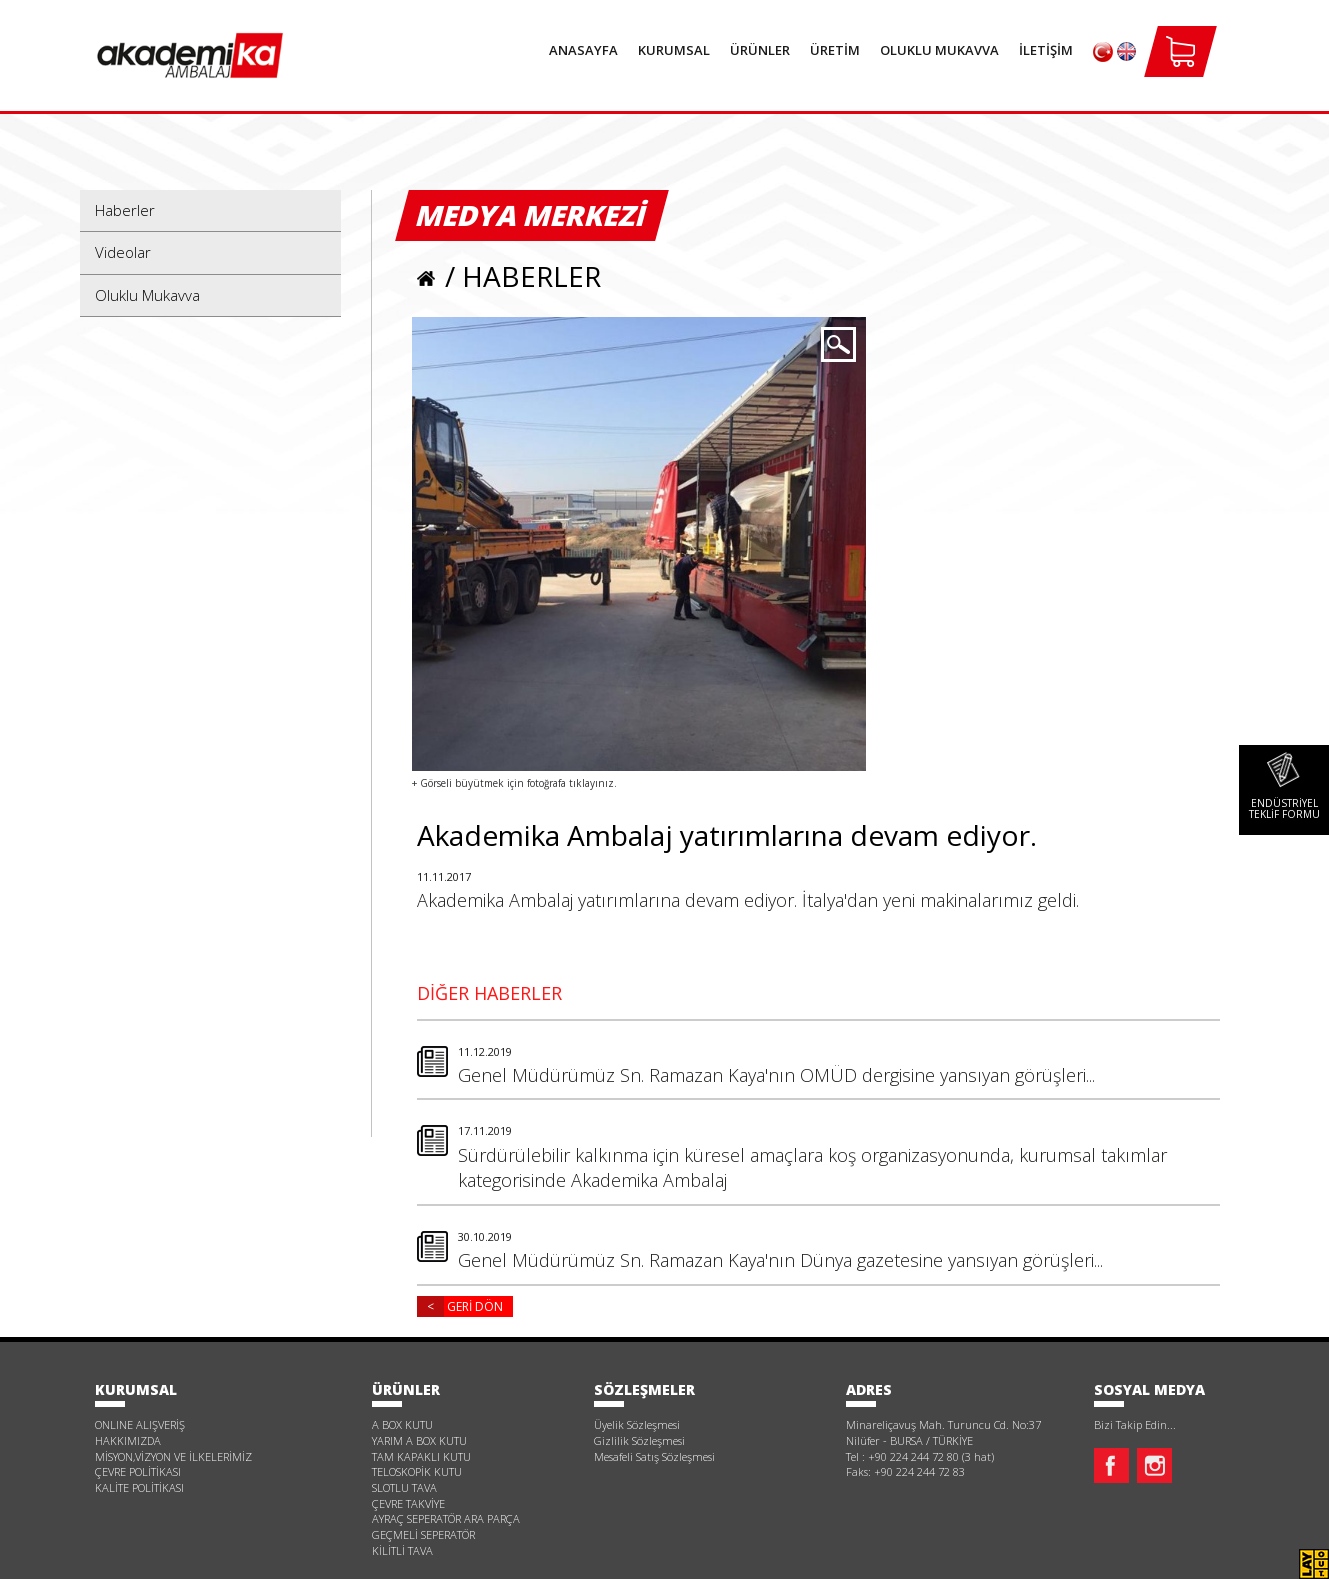 The width and height of the screenshot is (1329, 1579). Describe the element at coordinates (654, 1456) in the screenshot. I see `Mesafeli Satış Sözleşmesi` at that location.